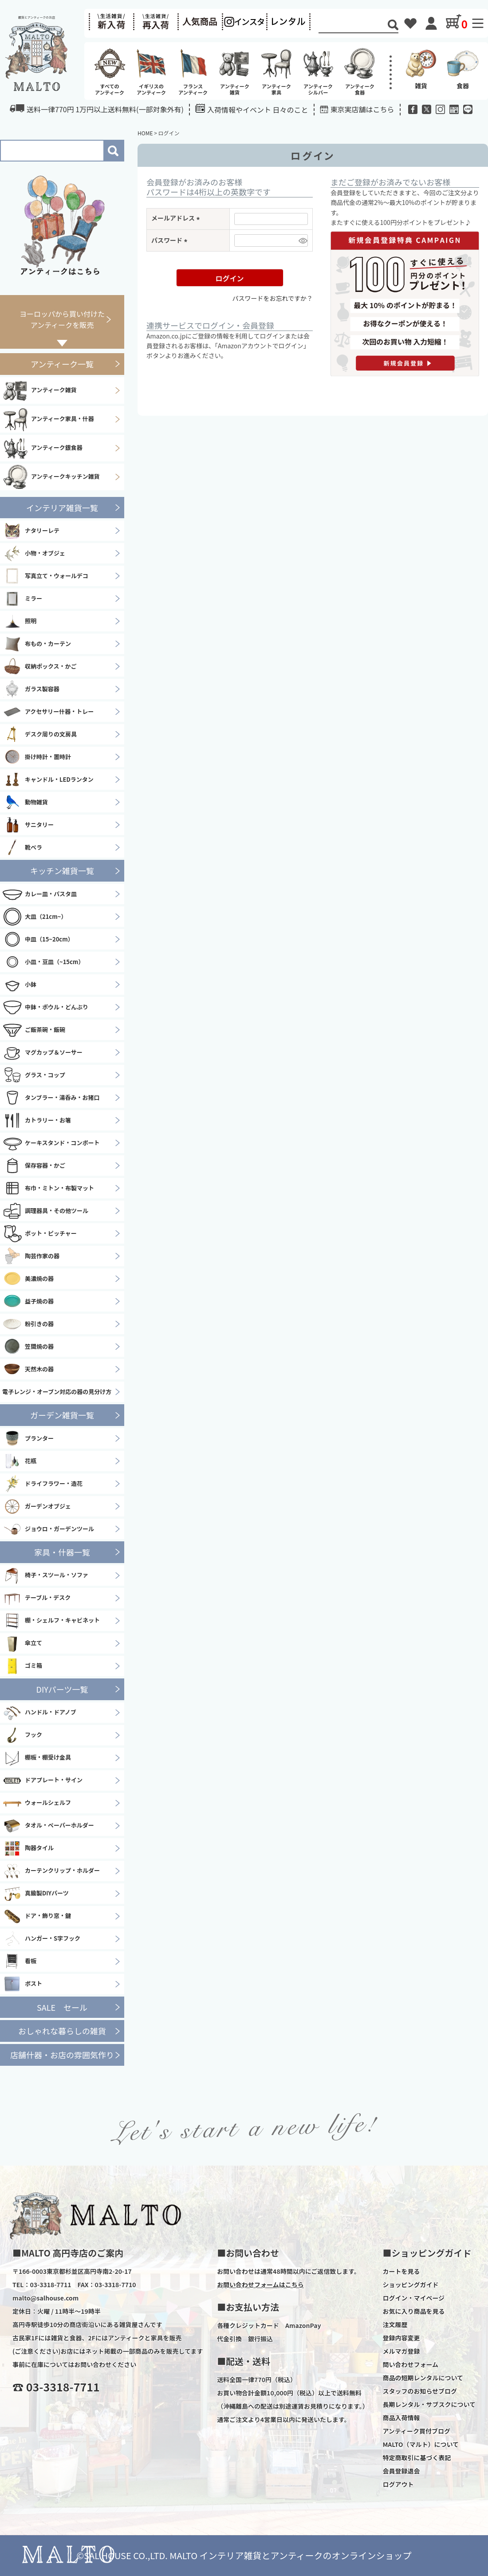 Image resolution: width=488 pixels, height=2576 pixels. Describe the element at coordinates (38, 939) in the screenshot. I see `中皿（15~20cm）` at that location.